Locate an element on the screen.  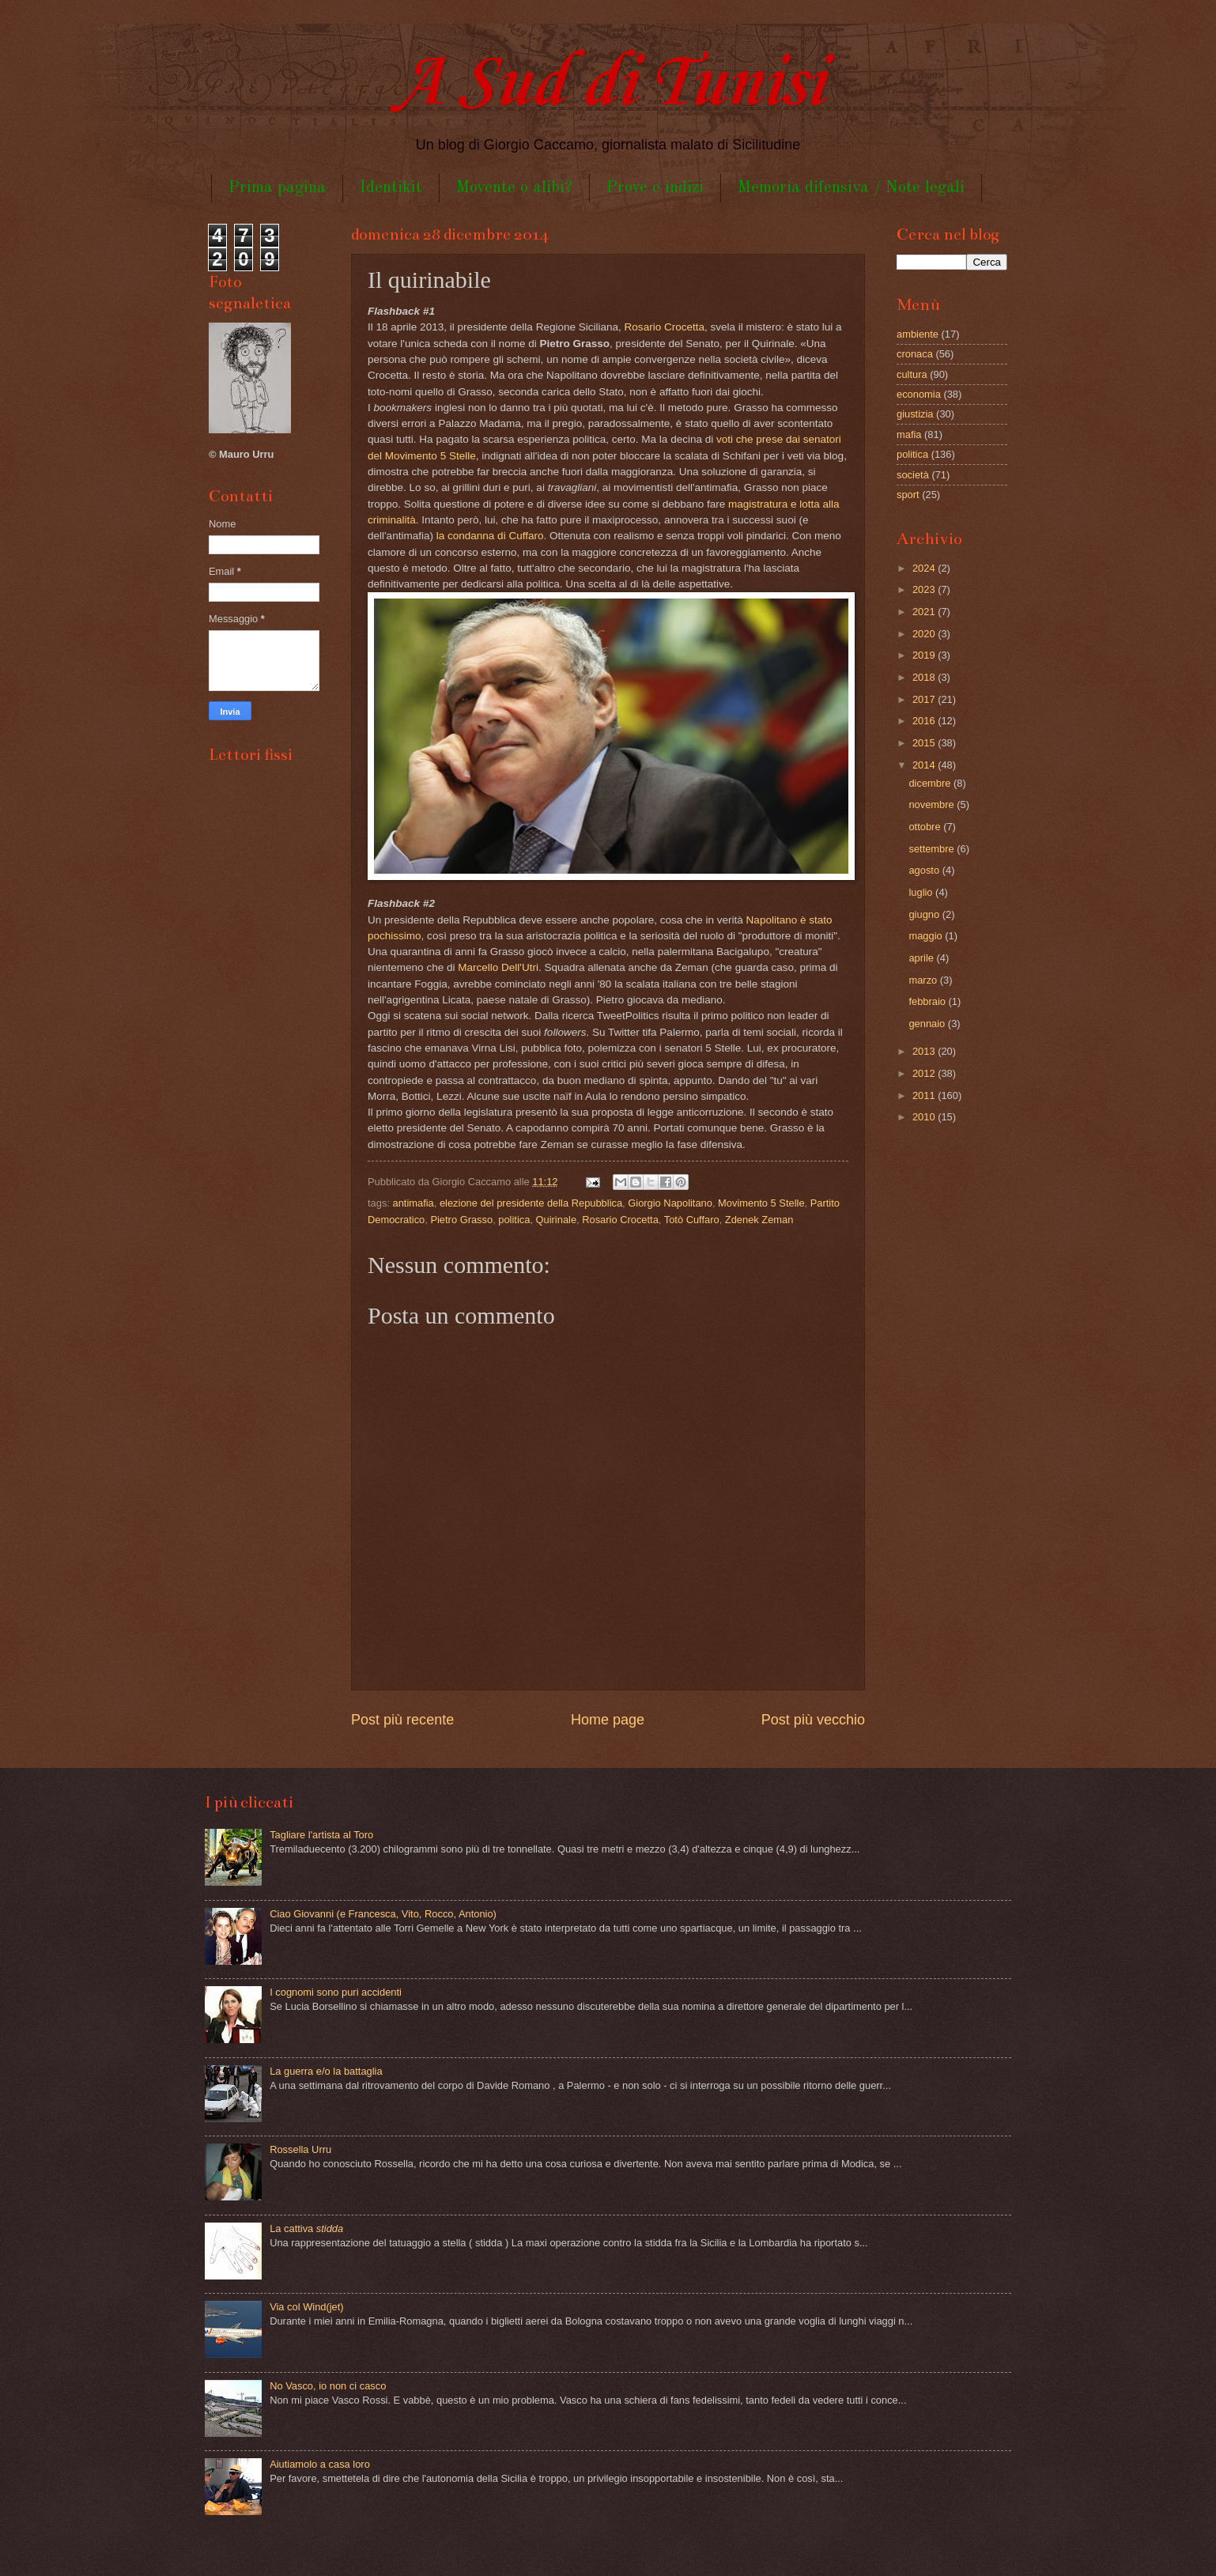
2016 is located at coordinates (925, 721).